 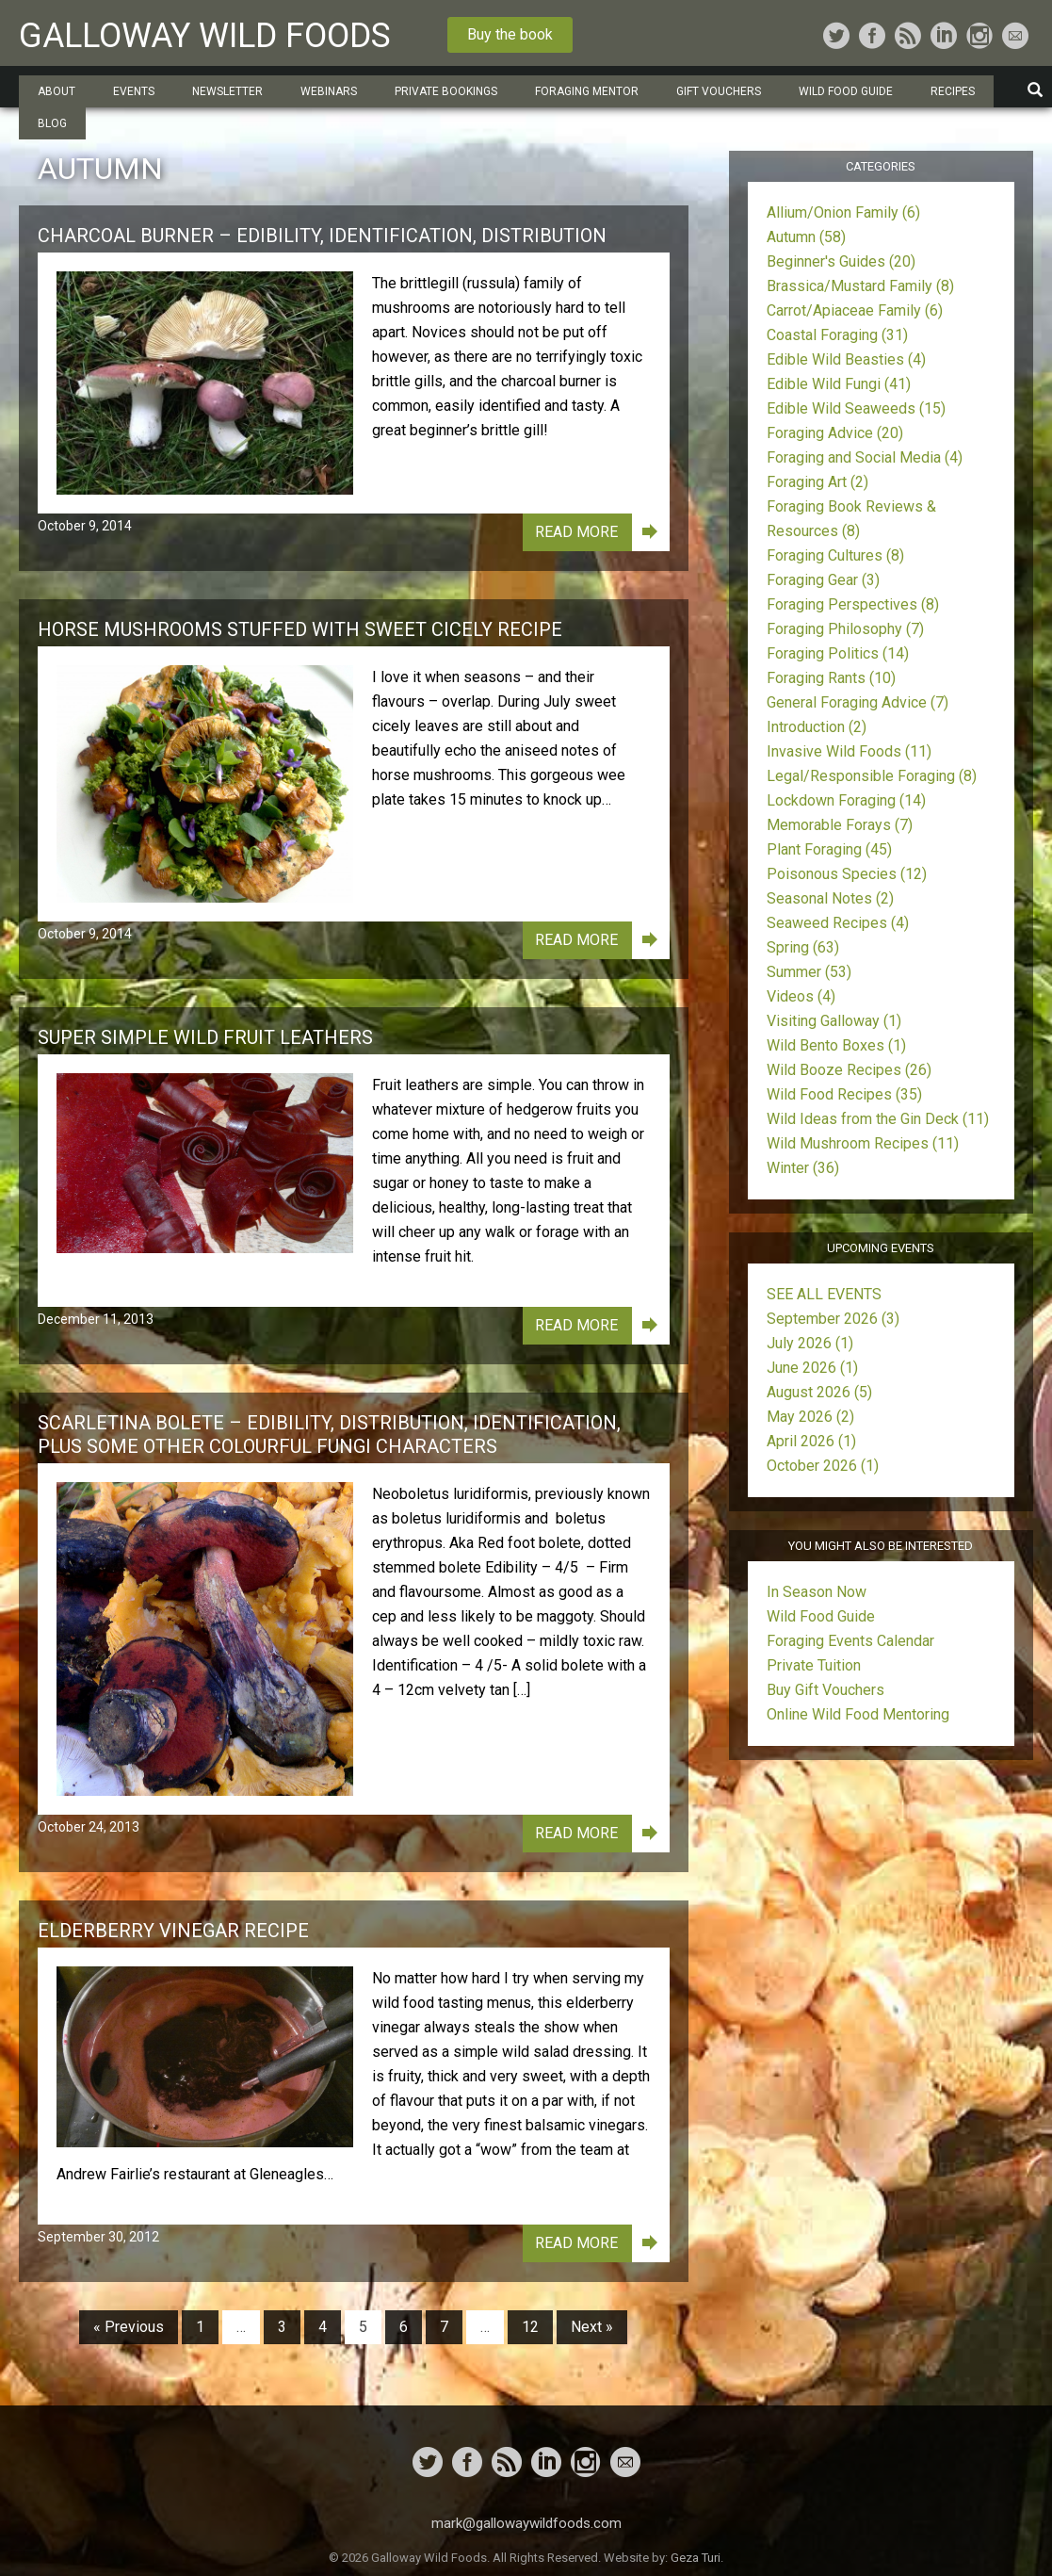 What do you see at coordinates (173, 1930) in the screenshot?
I see `Elderberry Vinegar Recipe` at bounding box center [173, 1930].